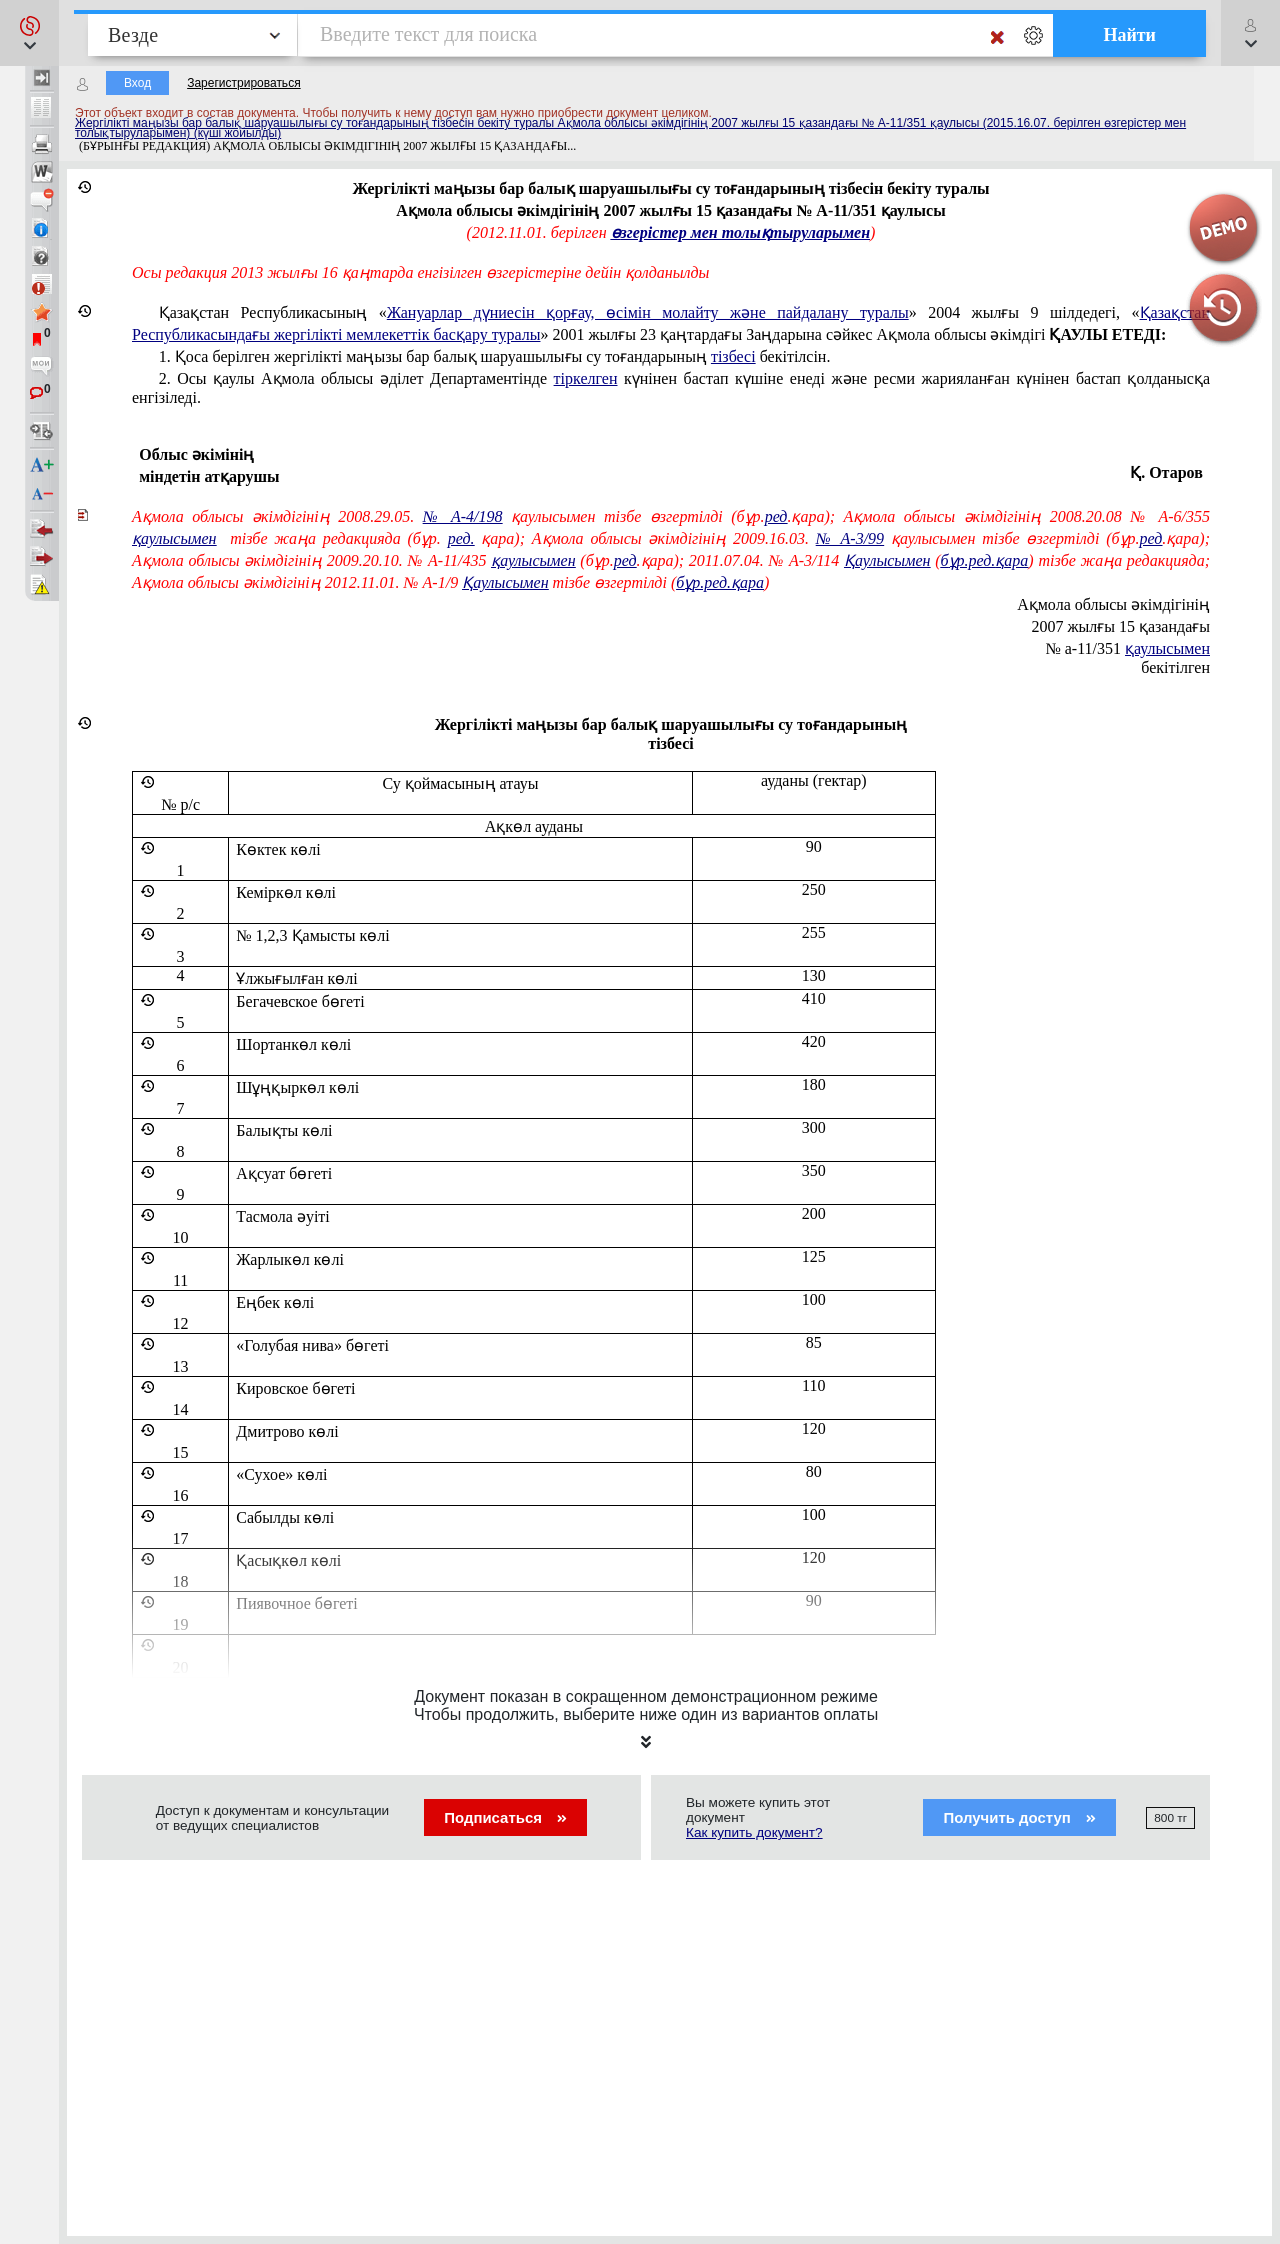  What do you see at coordinates (733, 356) in the screenshot?
I see `тізбесі` at bounding box center [733, 356].